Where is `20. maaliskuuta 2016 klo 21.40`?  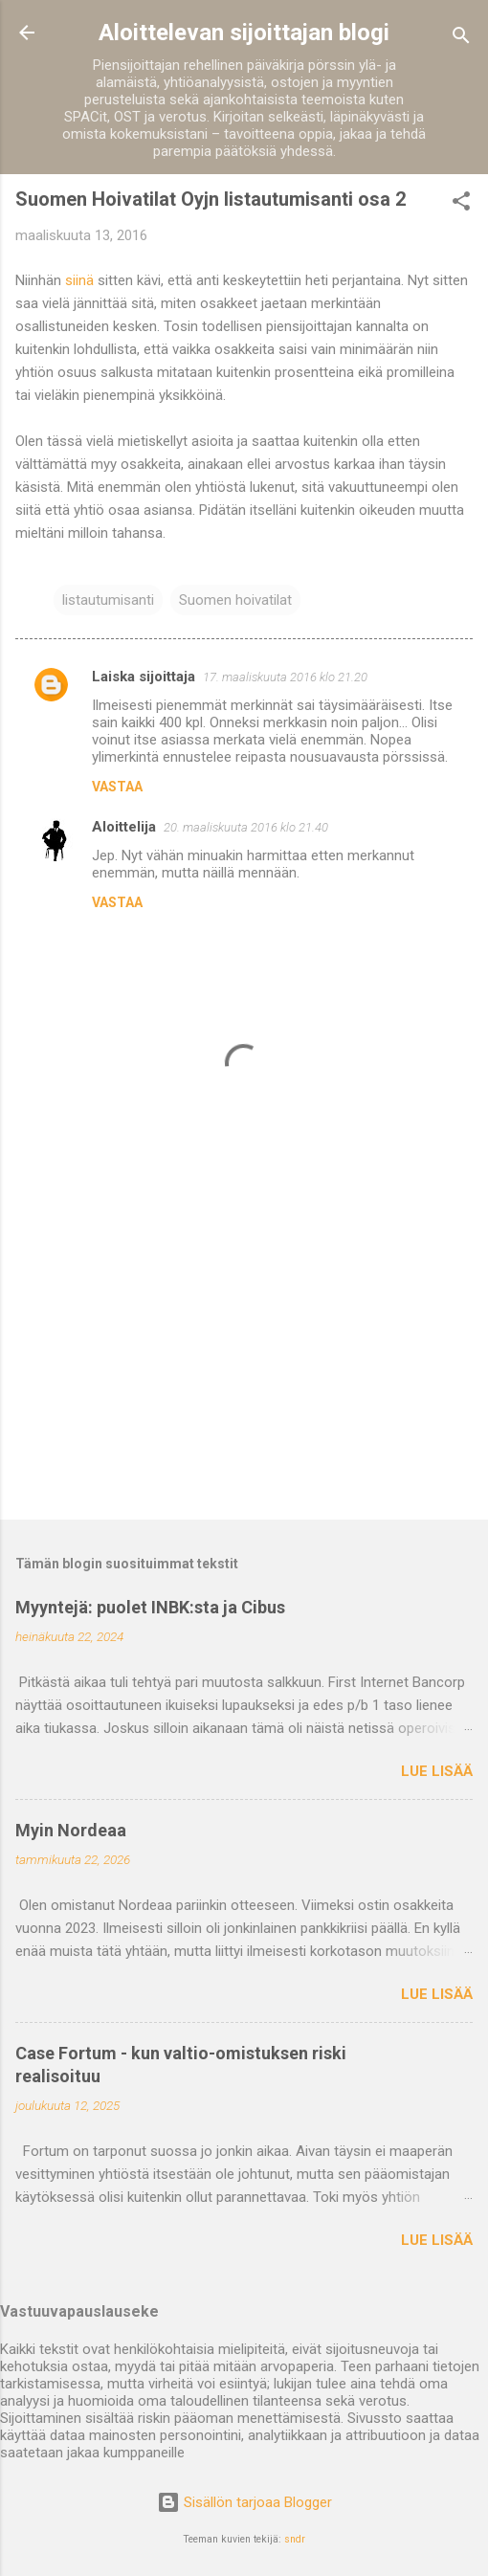 20. maaliskuuta 2016 klo 21.40 is located at coordinates (246, 827).